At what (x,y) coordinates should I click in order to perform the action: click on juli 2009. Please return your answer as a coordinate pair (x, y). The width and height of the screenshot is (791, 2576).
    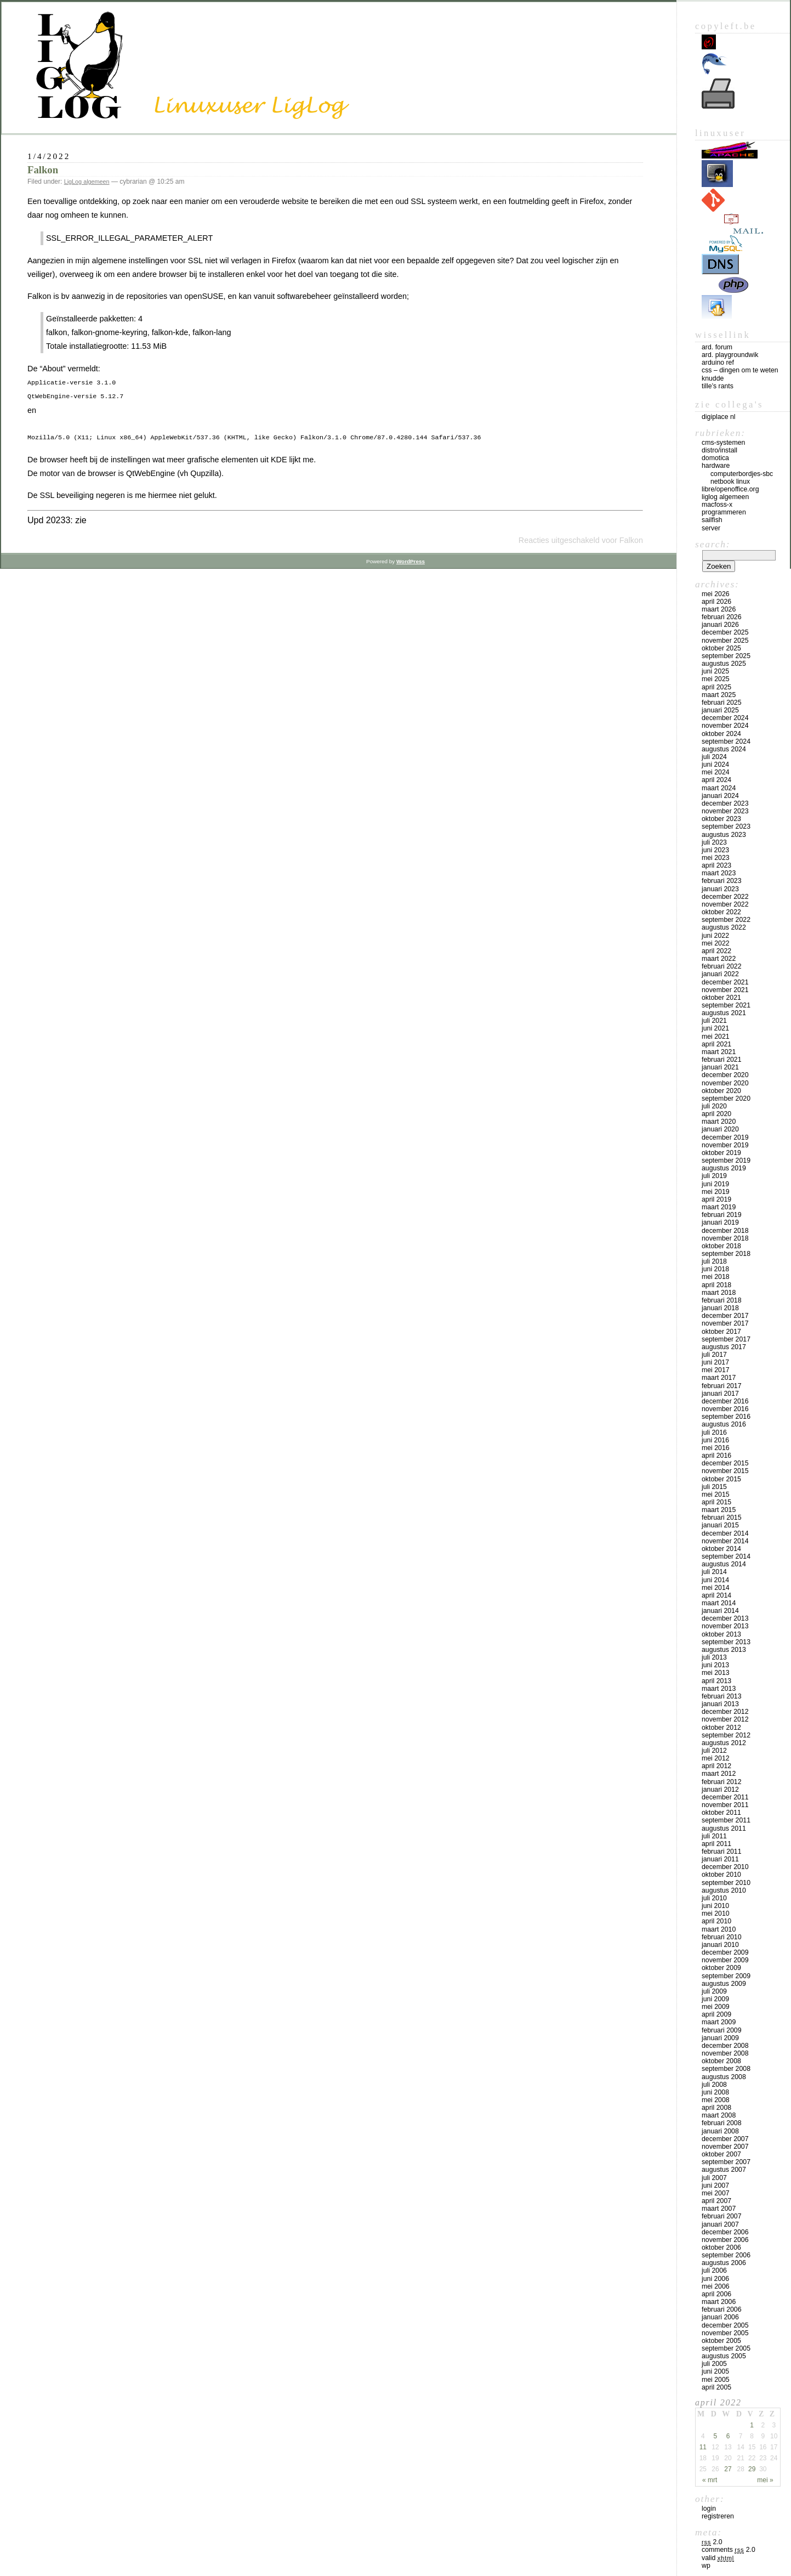
    Looking at the image, I should click on (714, 1991).